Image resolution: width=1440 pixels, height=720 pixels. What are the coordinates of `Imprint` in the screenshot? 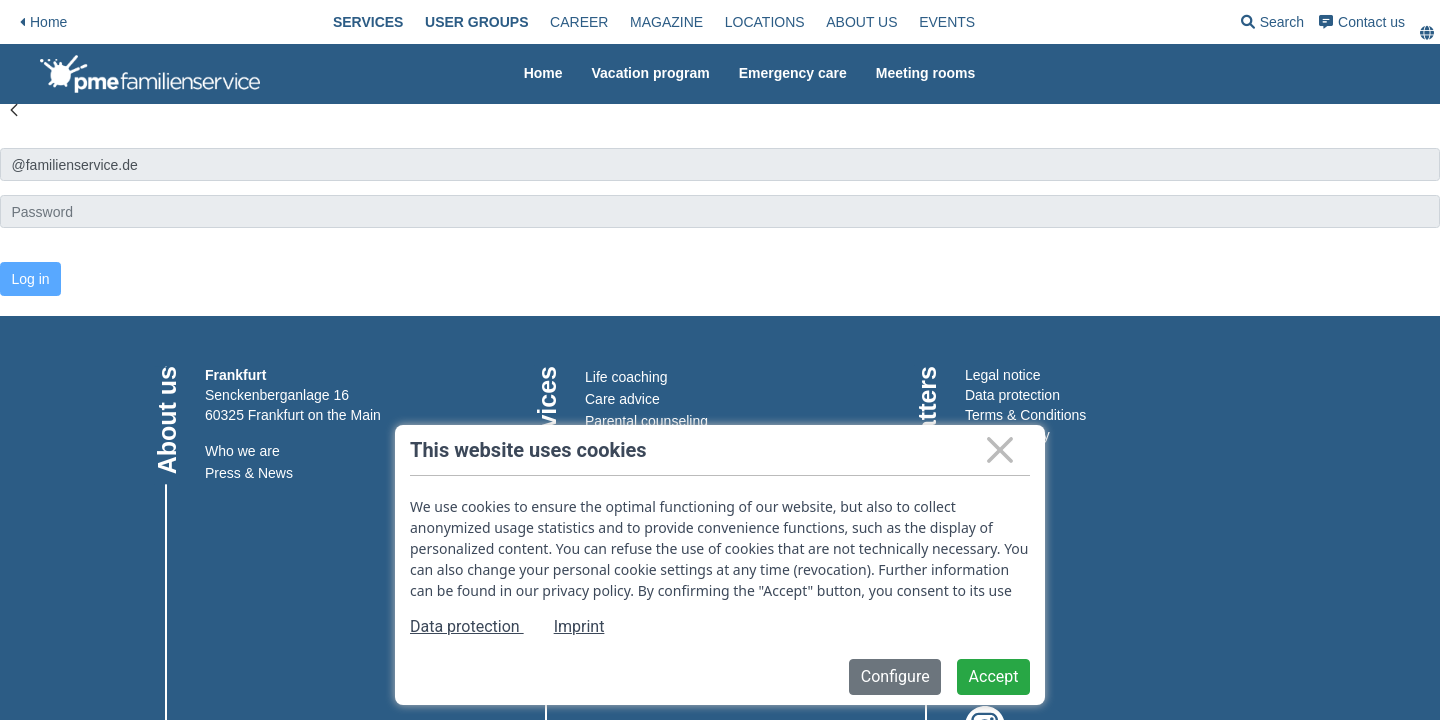 It's located at (579, 626).